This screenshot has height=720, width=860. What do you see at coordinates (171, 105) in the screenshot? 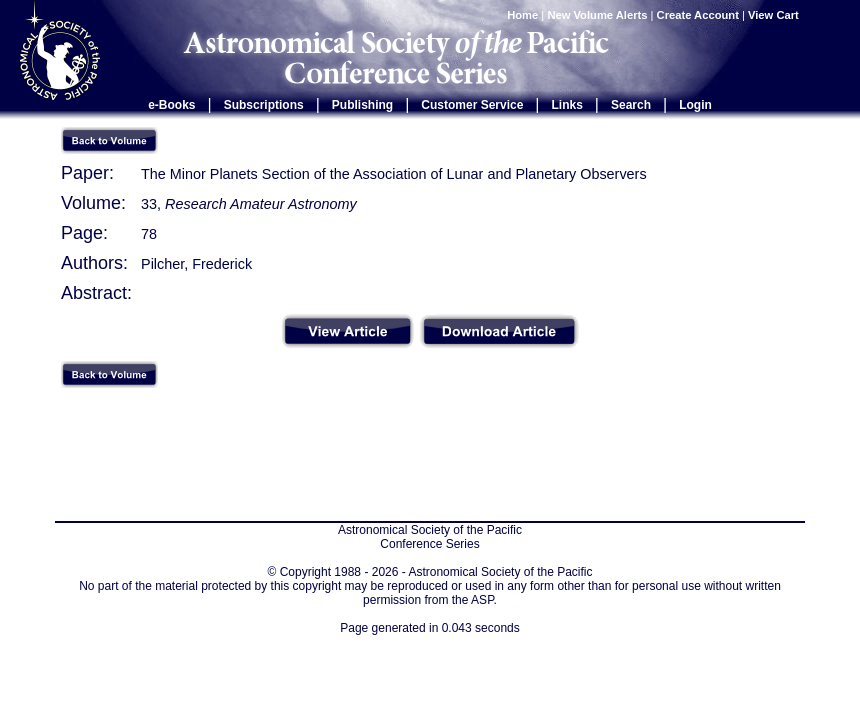
I see `e-Books` at bounding box center [171, 105].